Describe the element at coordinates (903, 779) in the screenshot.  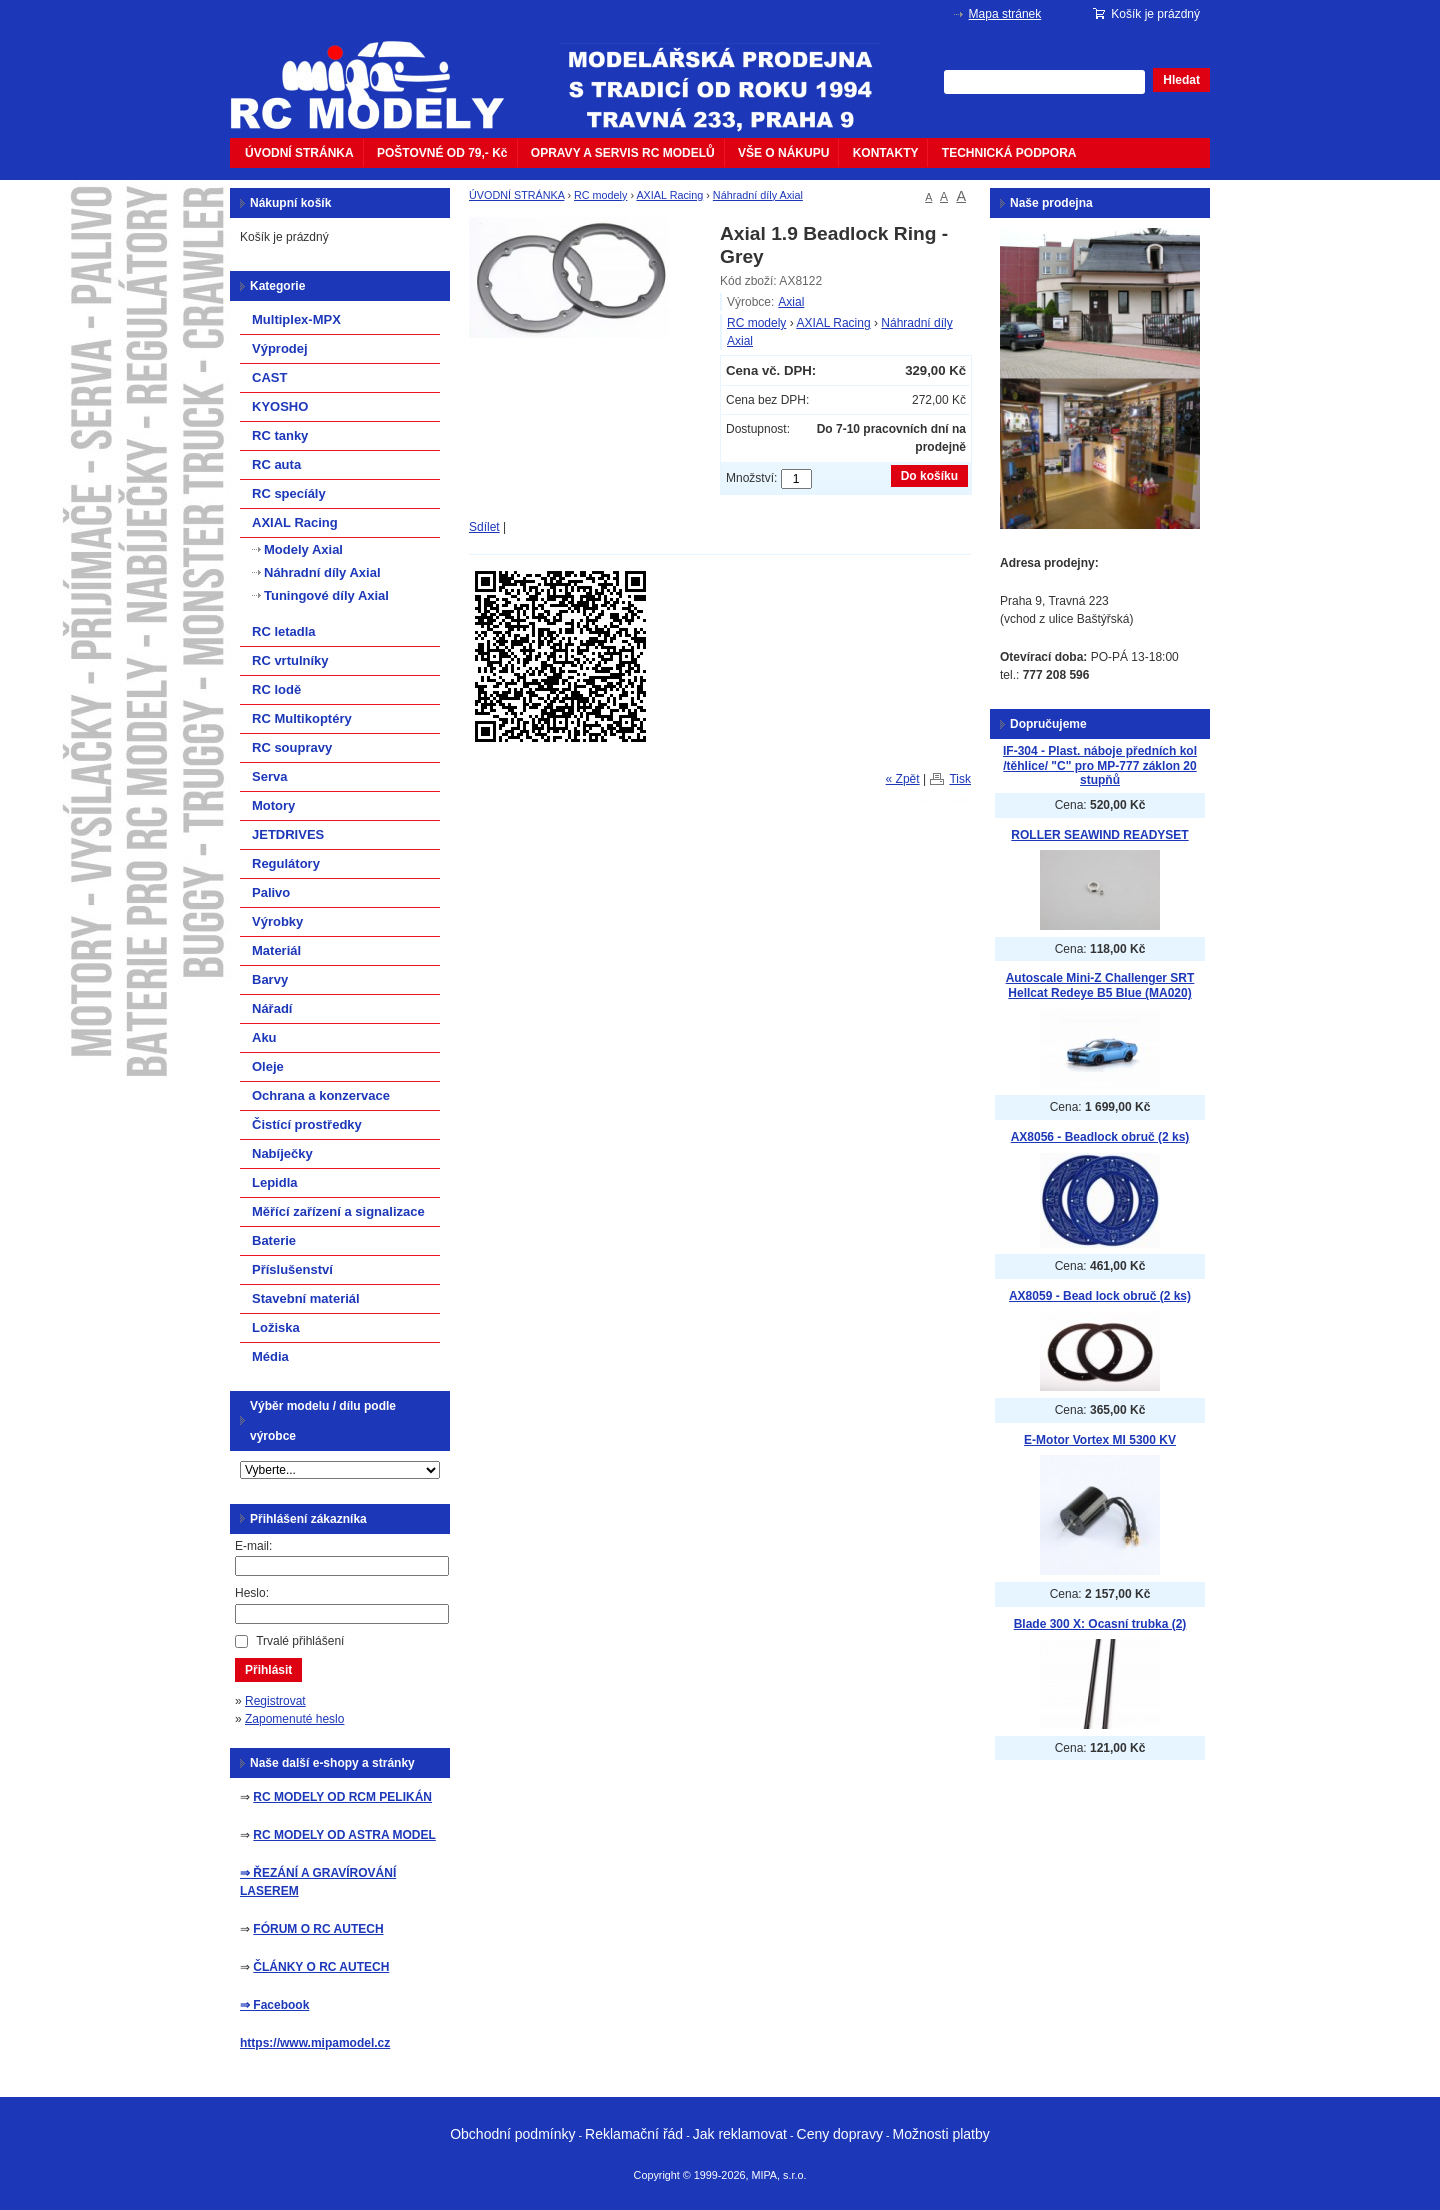
I see `« Zpět` at that location.